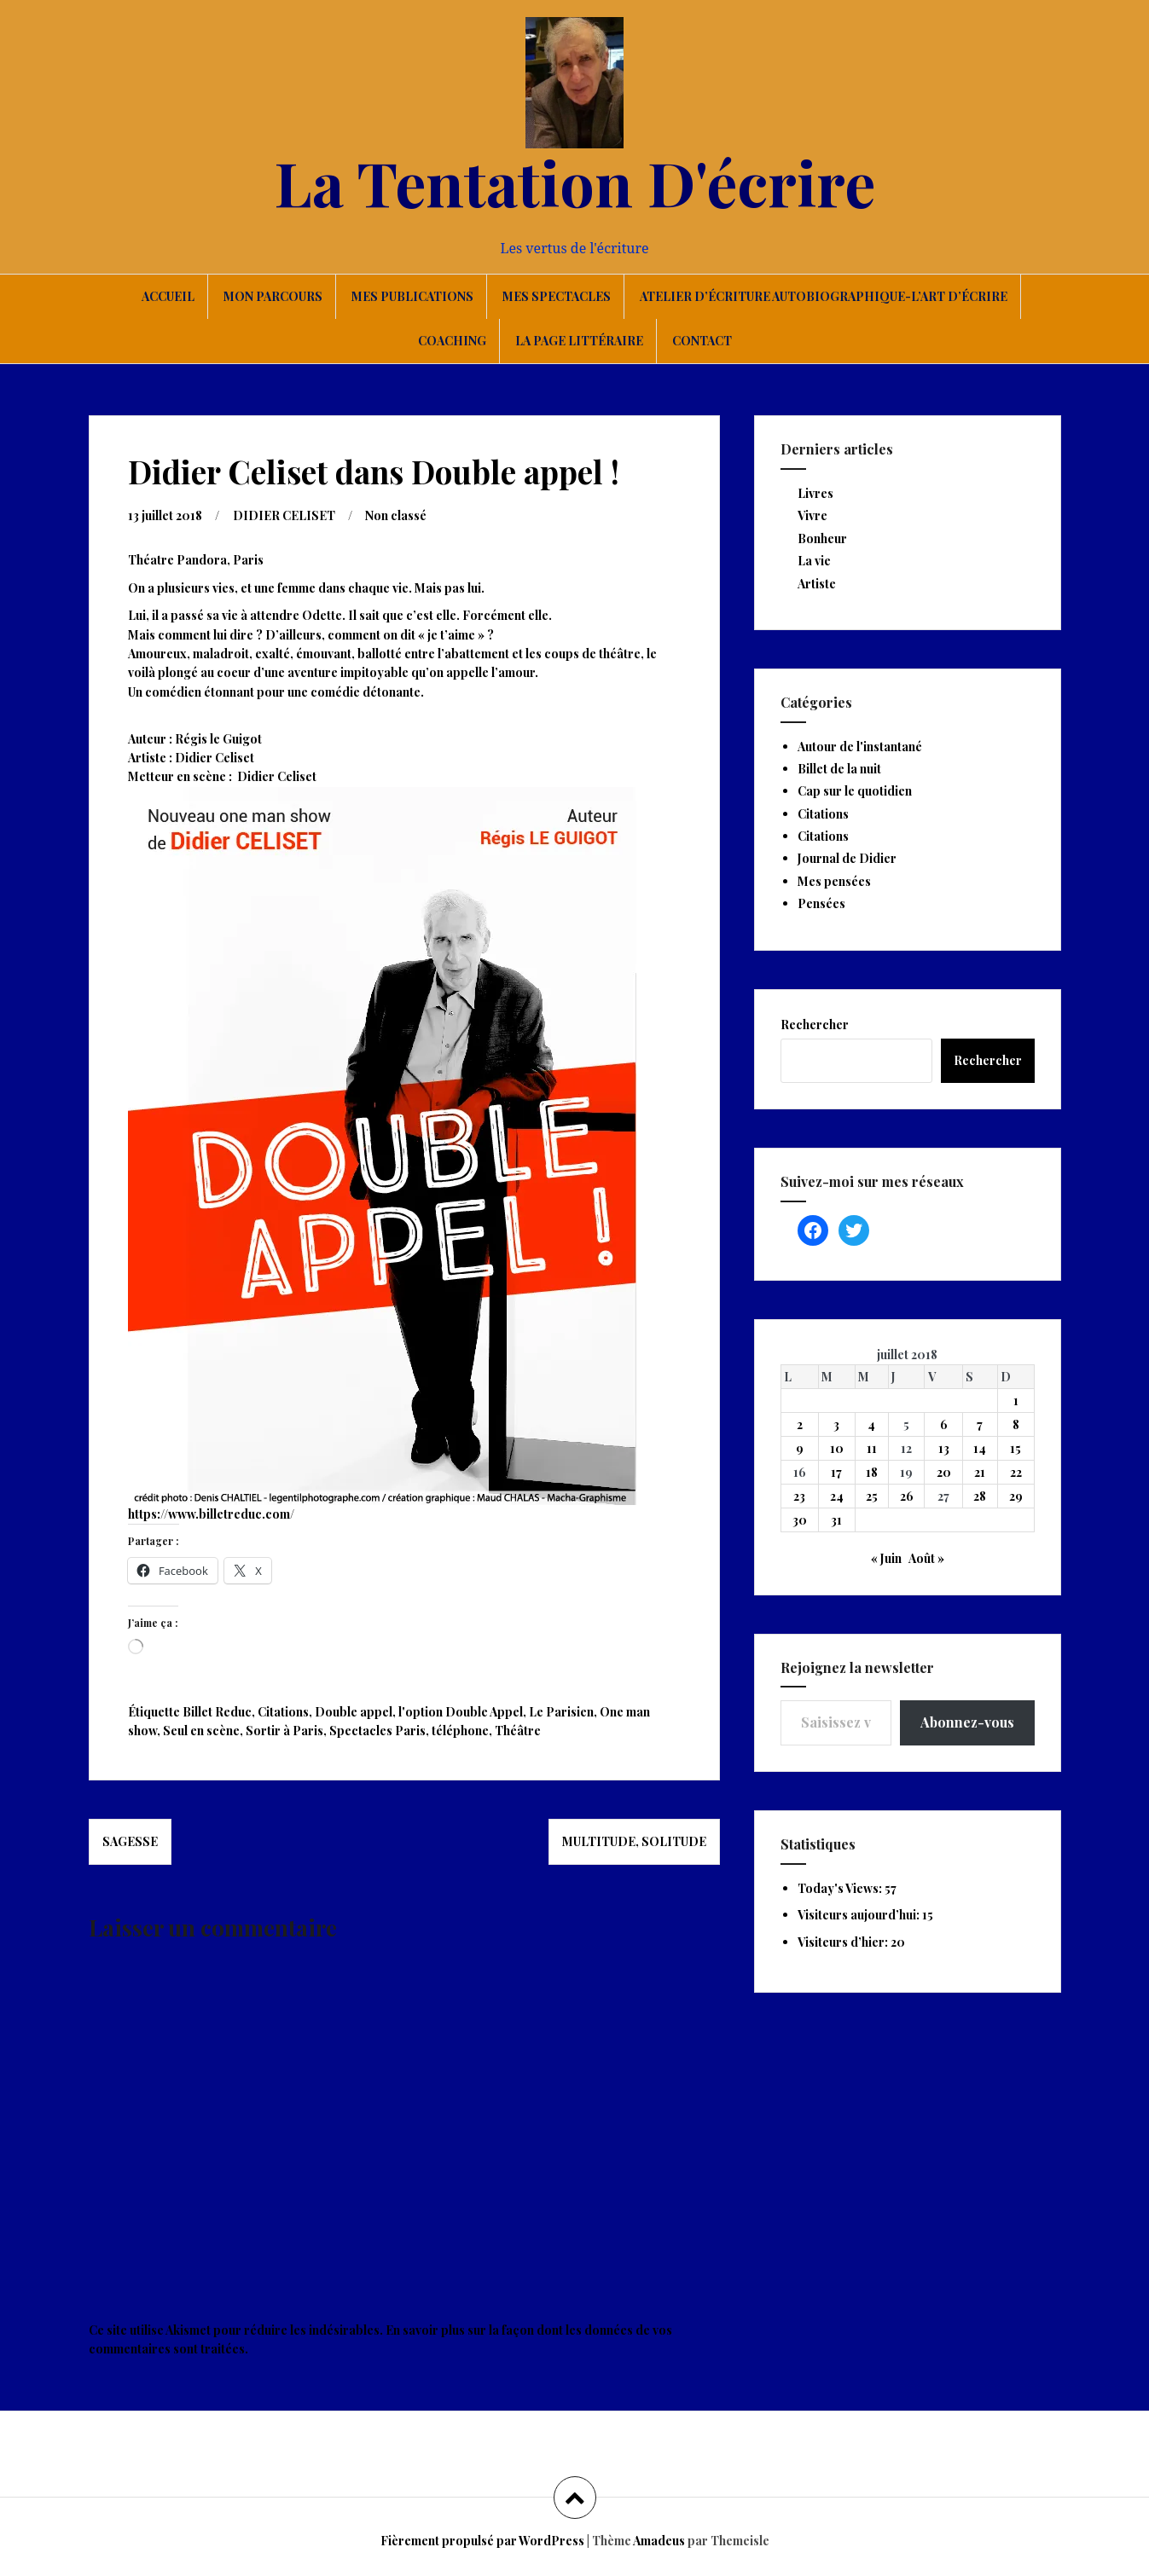  Describe the element at coordinates (979, 1448) in the screenshot. I see `14 [Publications publiées sur 14 July 2018]` at that location.